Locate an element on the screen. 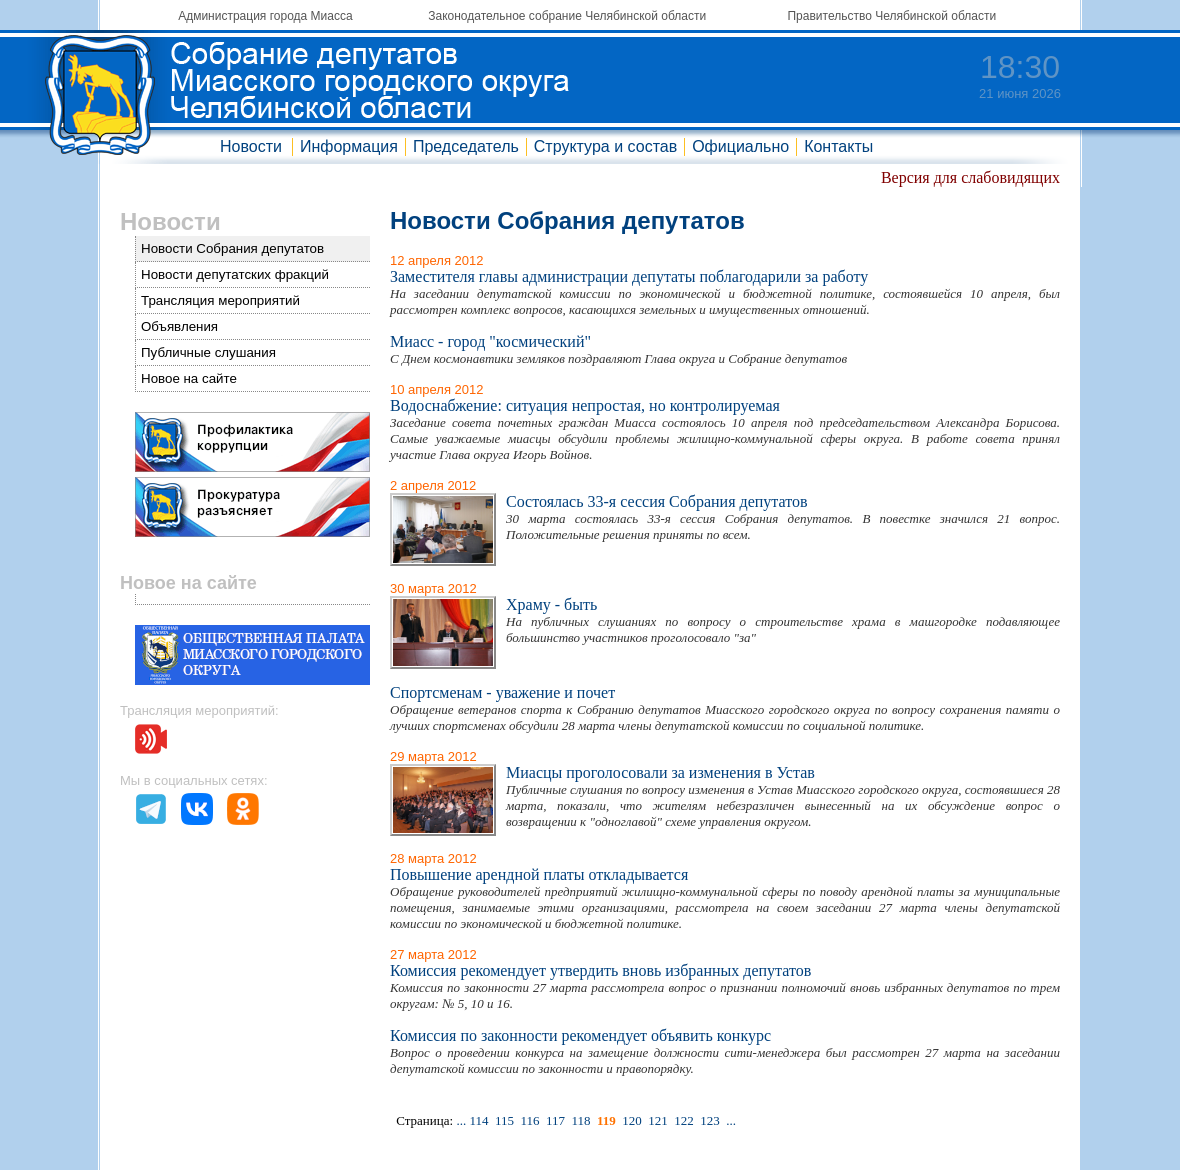  Структура и состав is located at coordinates (605, 146).